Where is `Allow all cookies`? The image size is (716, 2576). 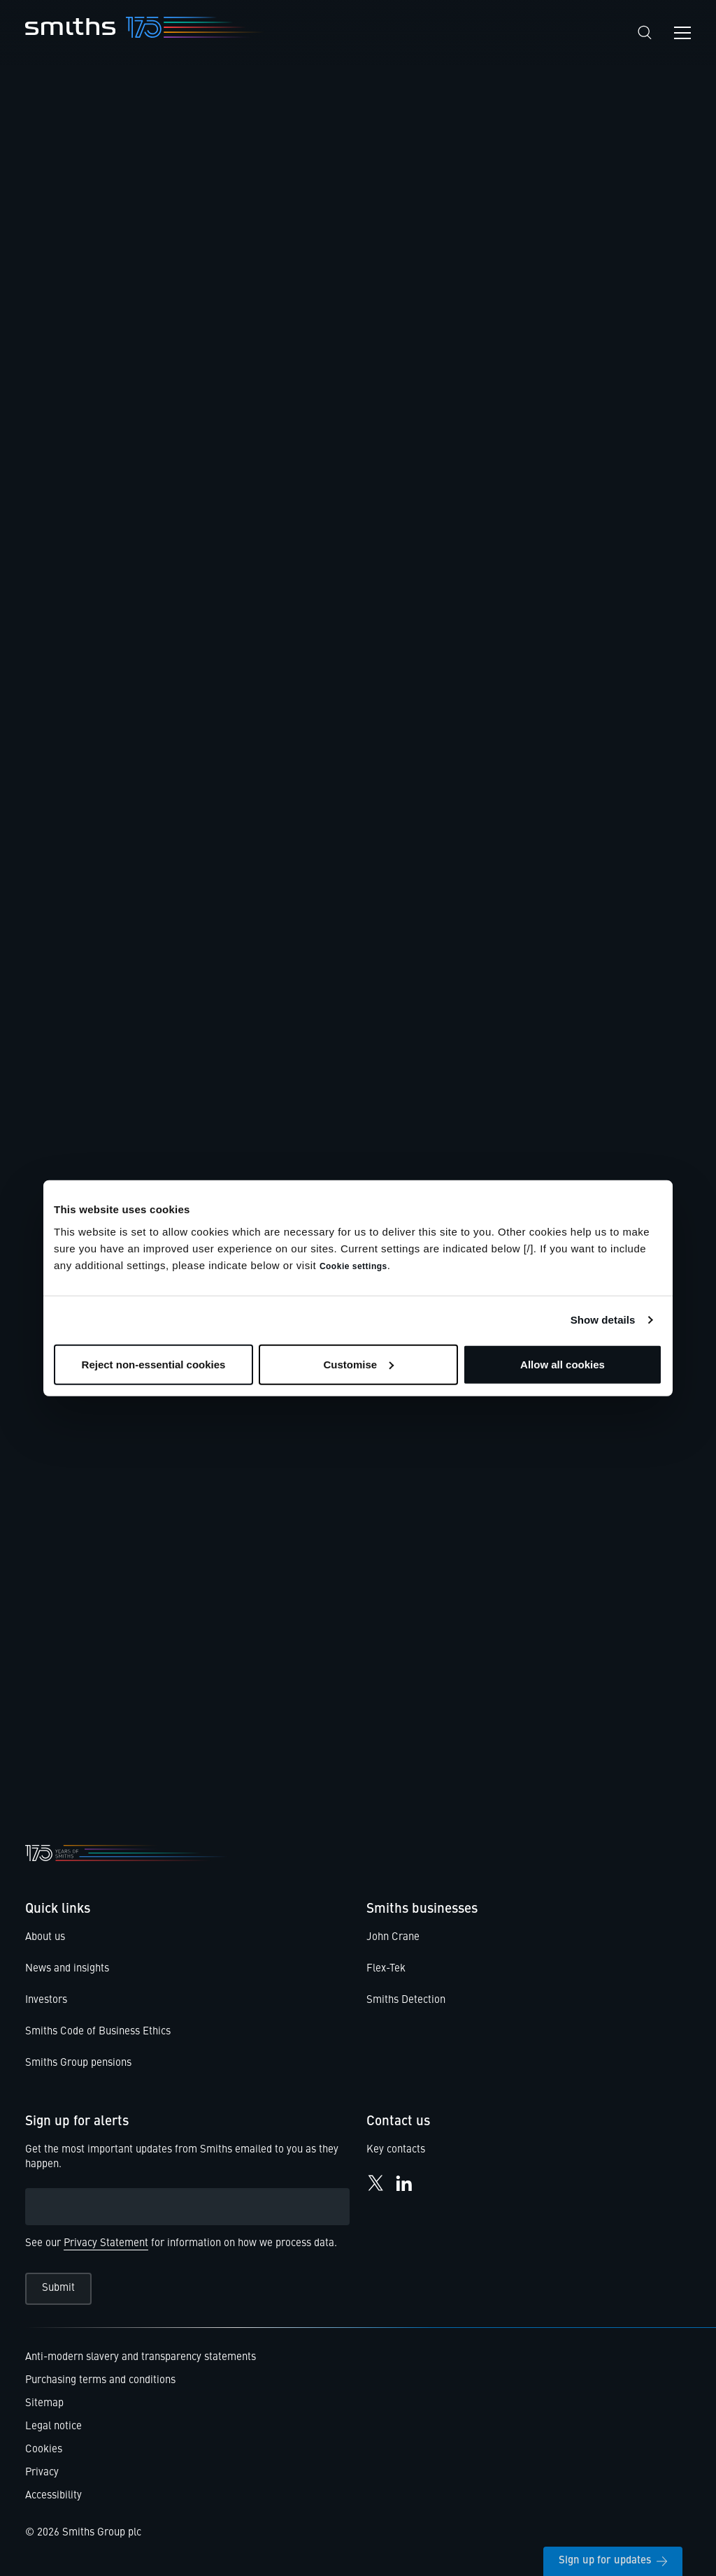 Allow all cookies is located at coordinates (562, 1364).